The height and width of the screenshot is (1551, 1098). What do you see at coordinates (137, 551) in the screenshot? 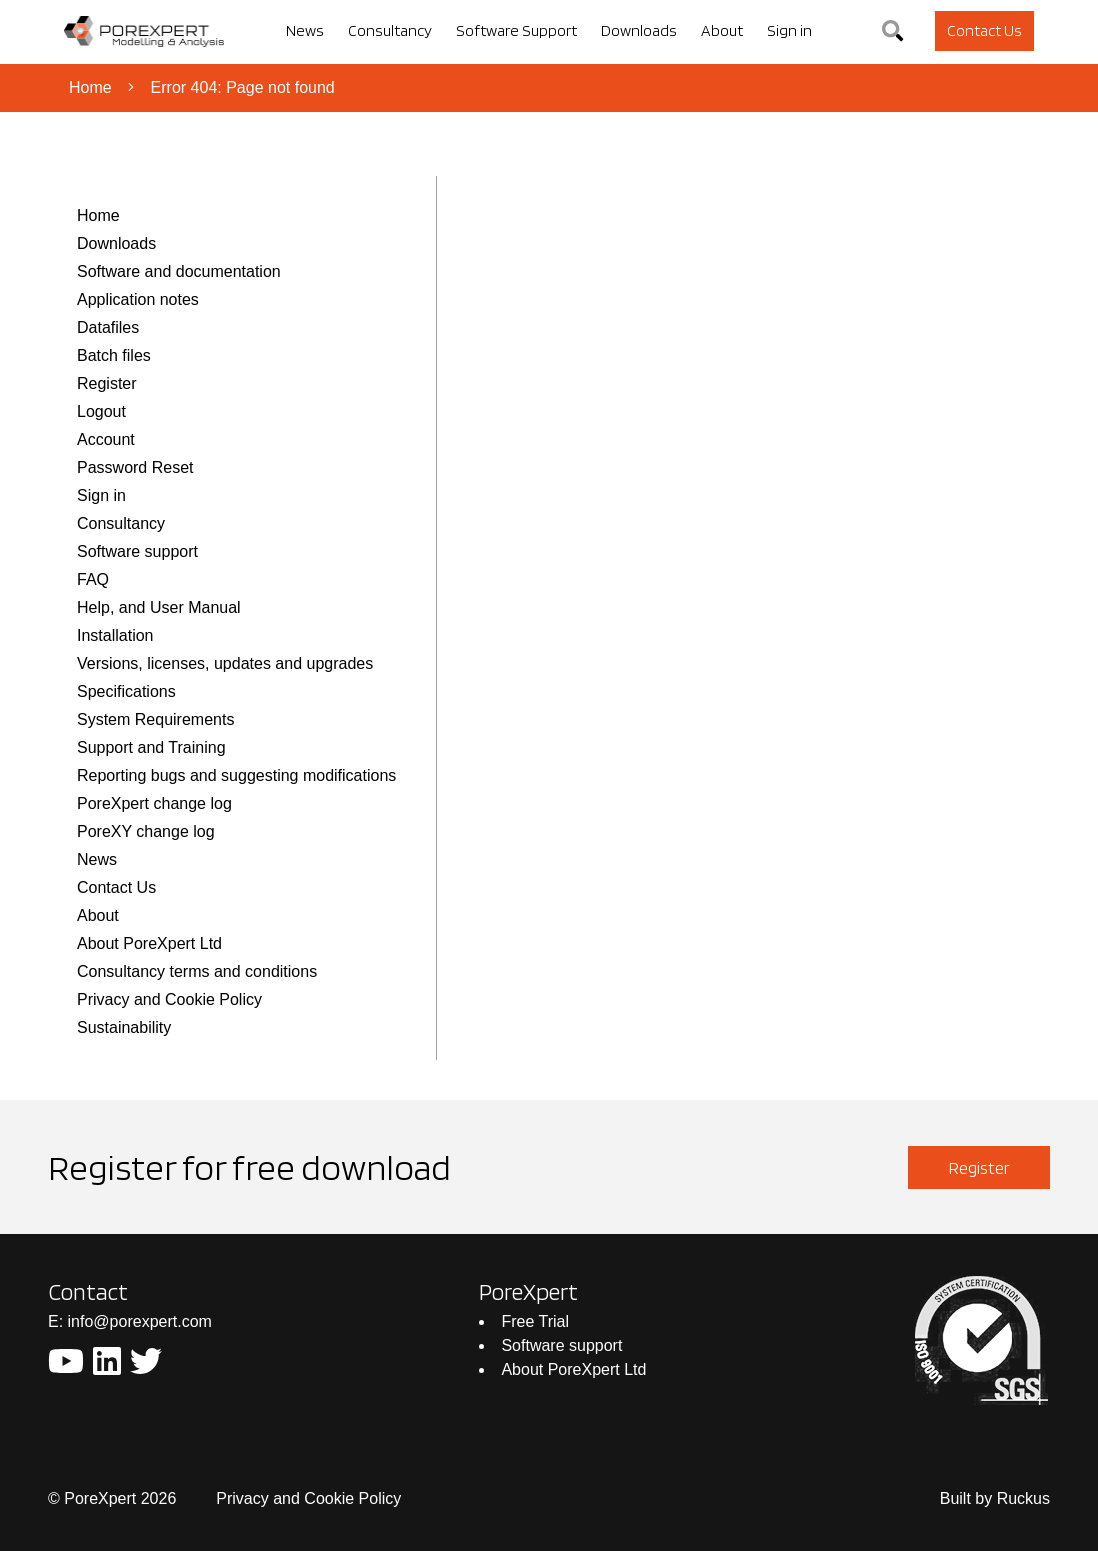
I see `Software support` at bounding box center [137, 551].